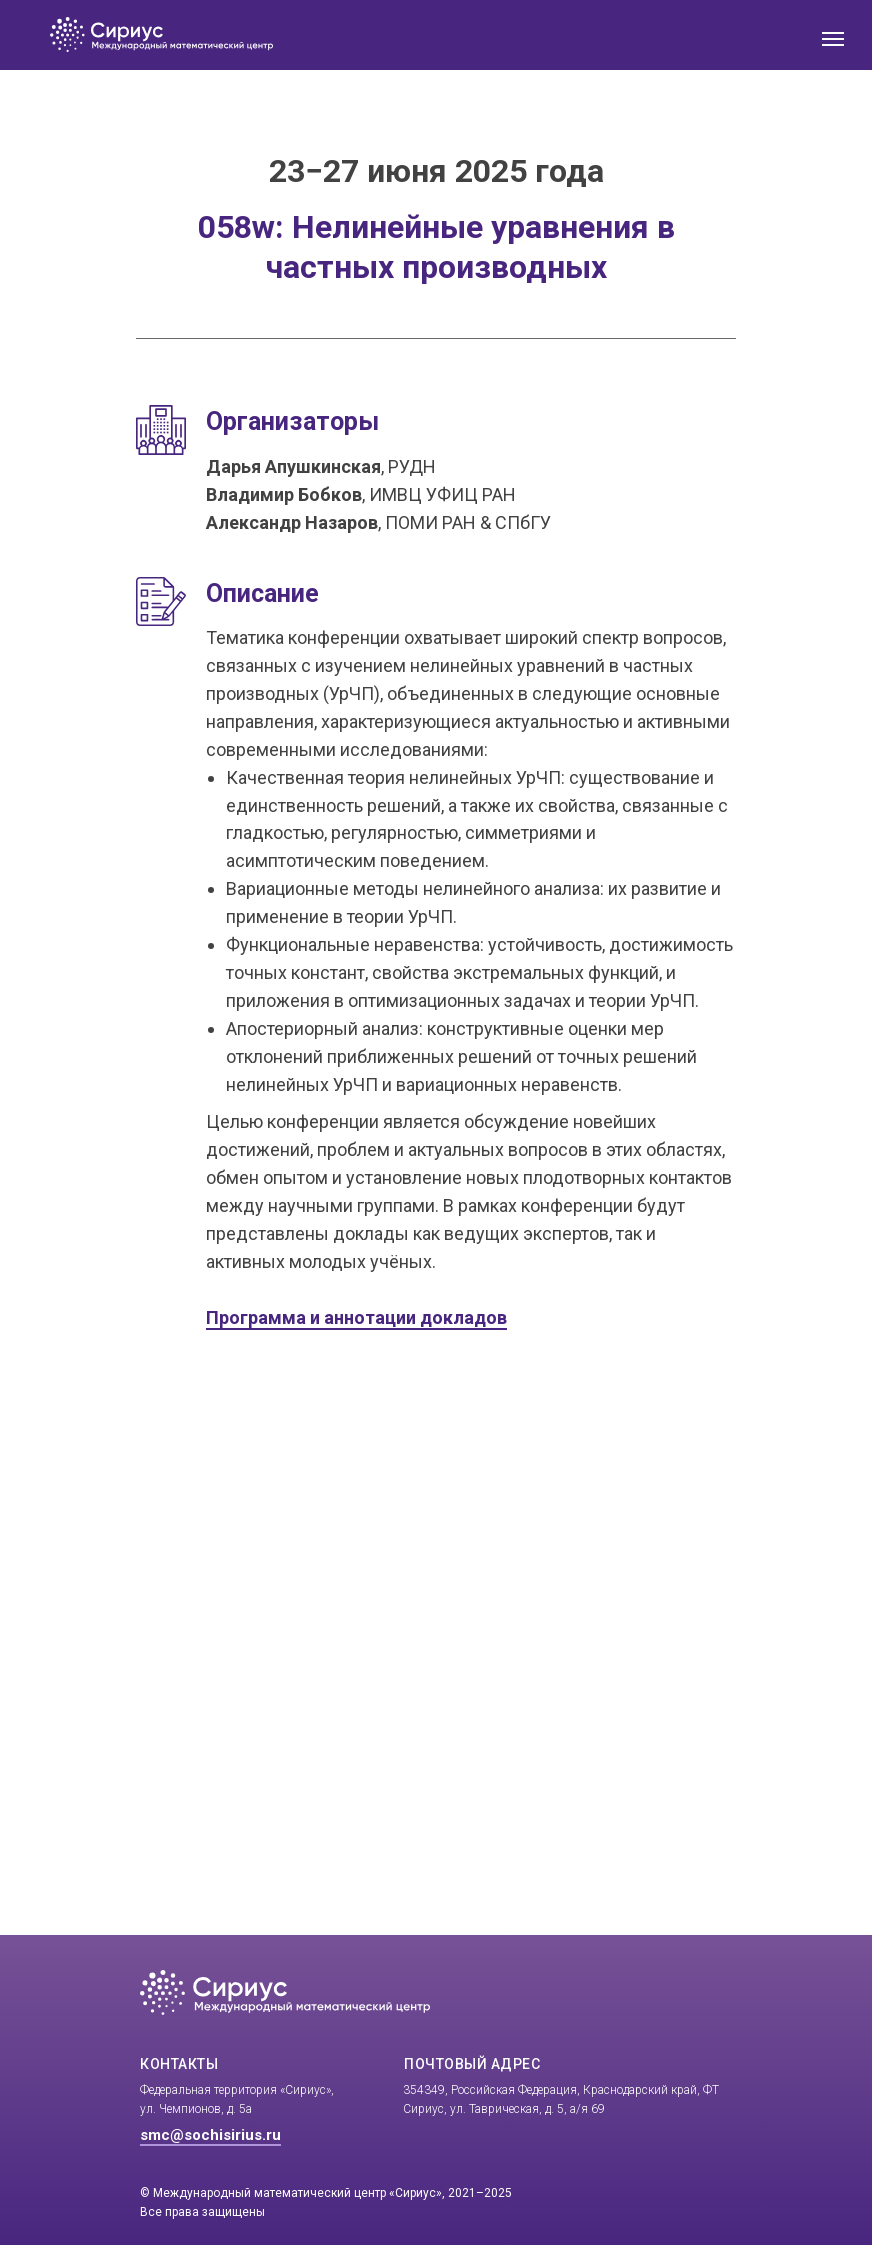 The image size is (872, 2245). Describe the element at coordinates (833, 39) in the screenshot. I see `[Навигационное меню]` at that location.